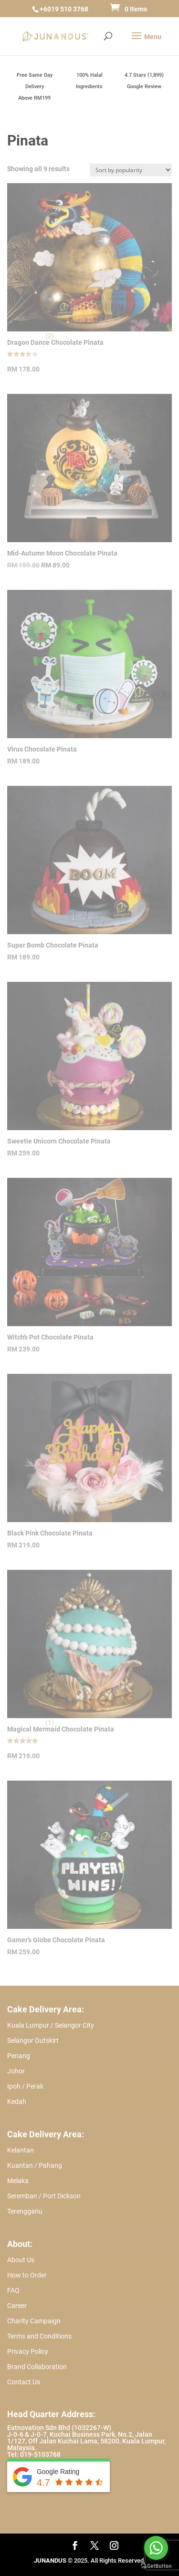 Image resolution: width=179 pixels, height=2576 pixels. What do you see at coordinates (39, 2336) in the screenshot?
I see `Terms and Conditions` at bounding box center [39, 2336].